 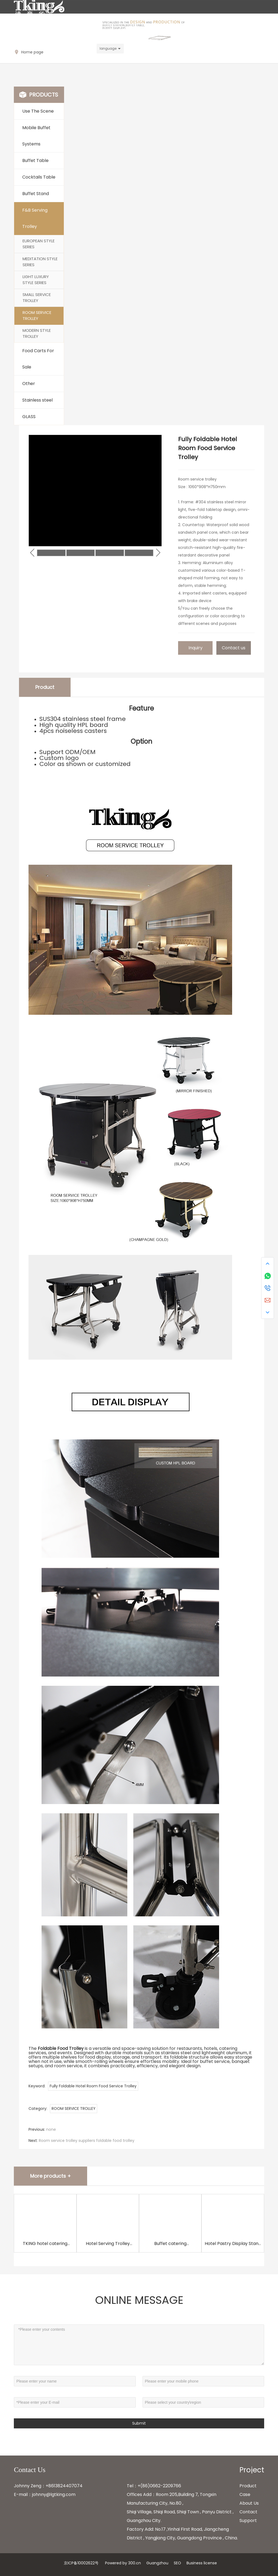 What do you see at coordinates (157, 2563) in the screenshot?
I see `Guangzhou` at bounding box center [157, 2563].